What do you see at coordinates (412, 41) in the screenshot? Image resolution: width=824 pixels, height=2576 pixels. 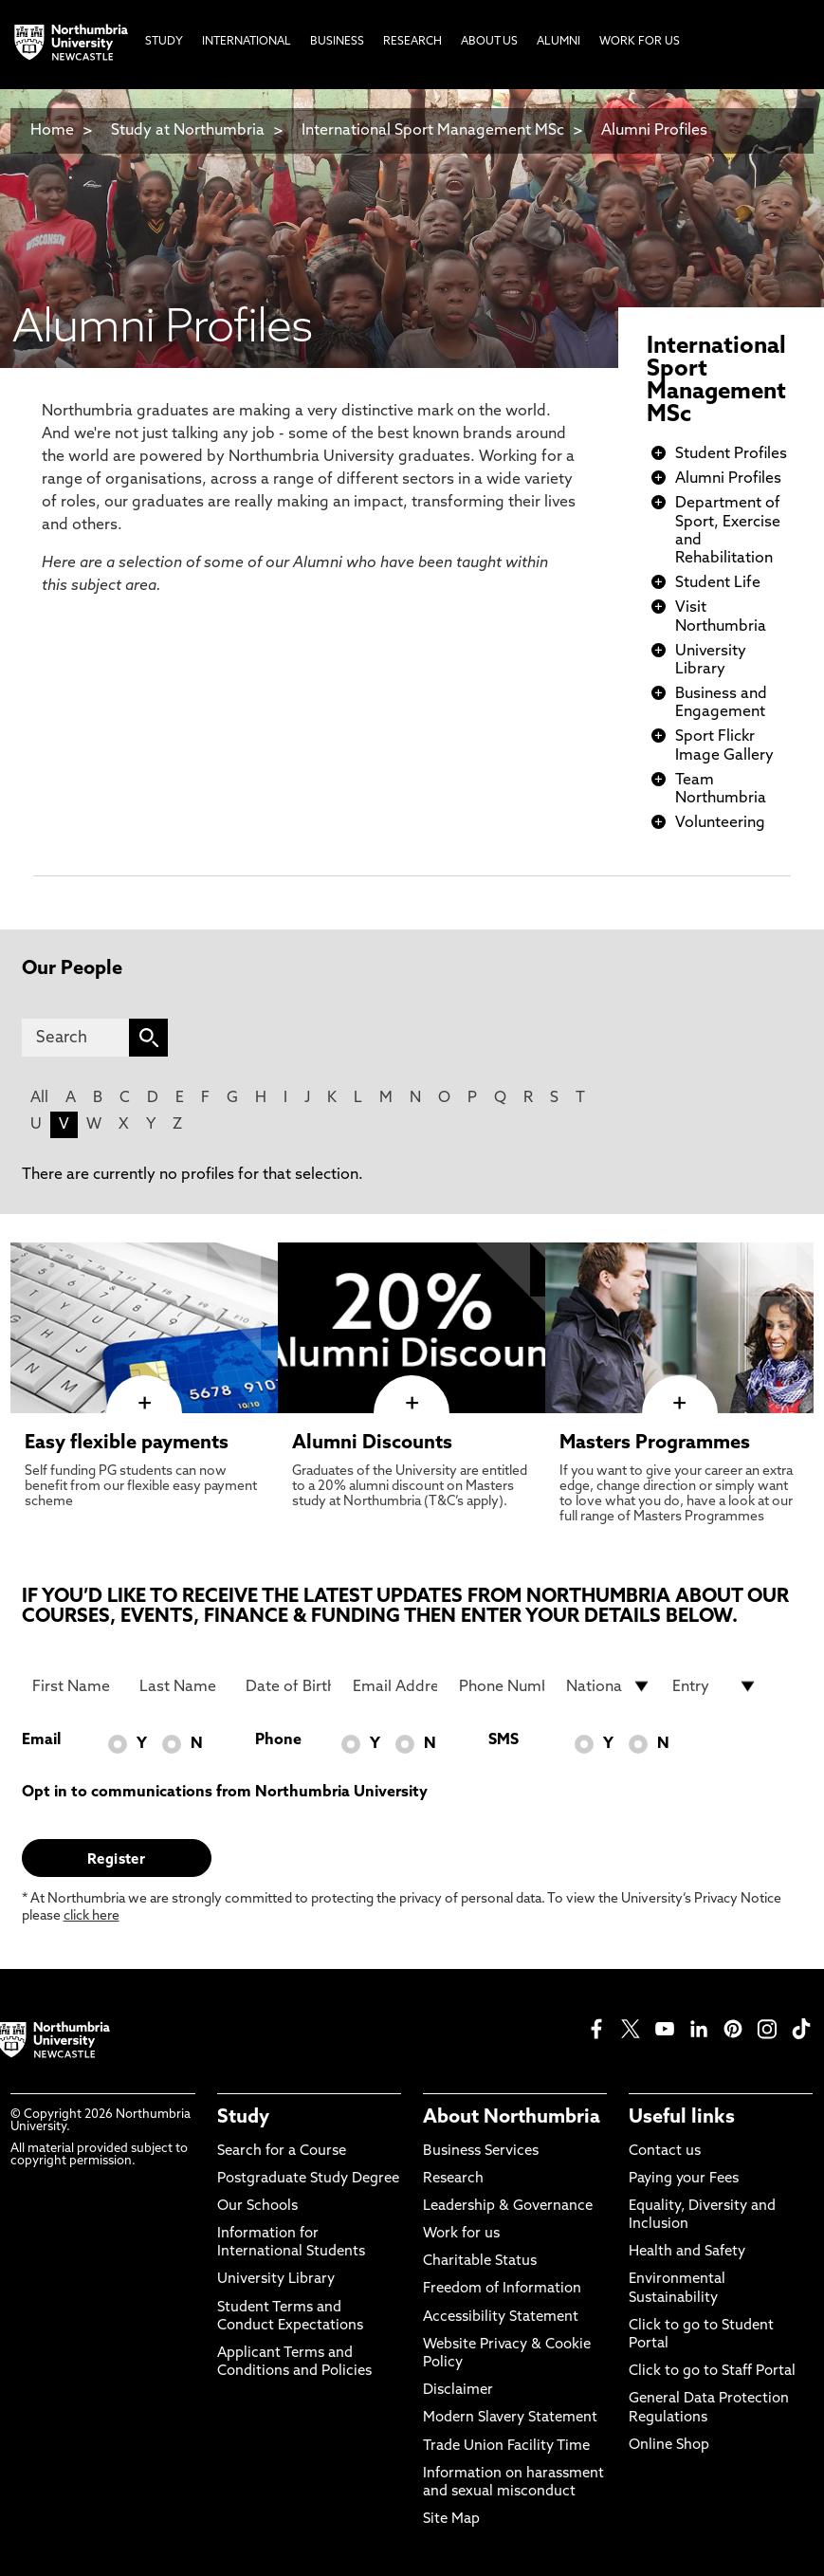 I see `Research [menuitem]` at bounding box center [412, 41].